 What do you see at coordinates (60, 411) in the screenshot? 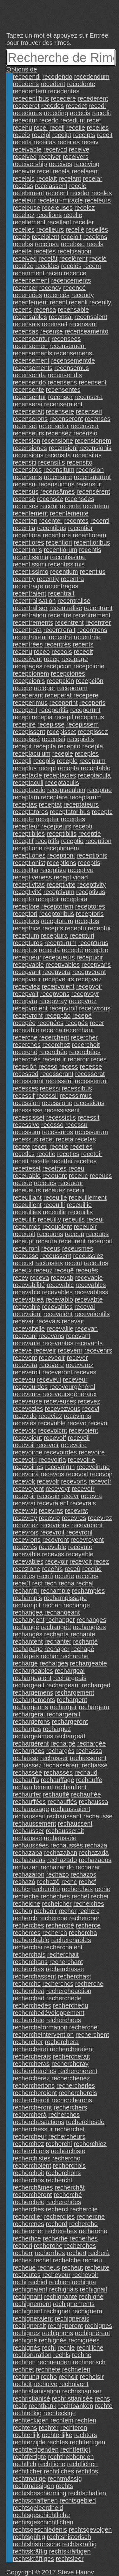
I see `recensere` at bounding box center [60, 411].